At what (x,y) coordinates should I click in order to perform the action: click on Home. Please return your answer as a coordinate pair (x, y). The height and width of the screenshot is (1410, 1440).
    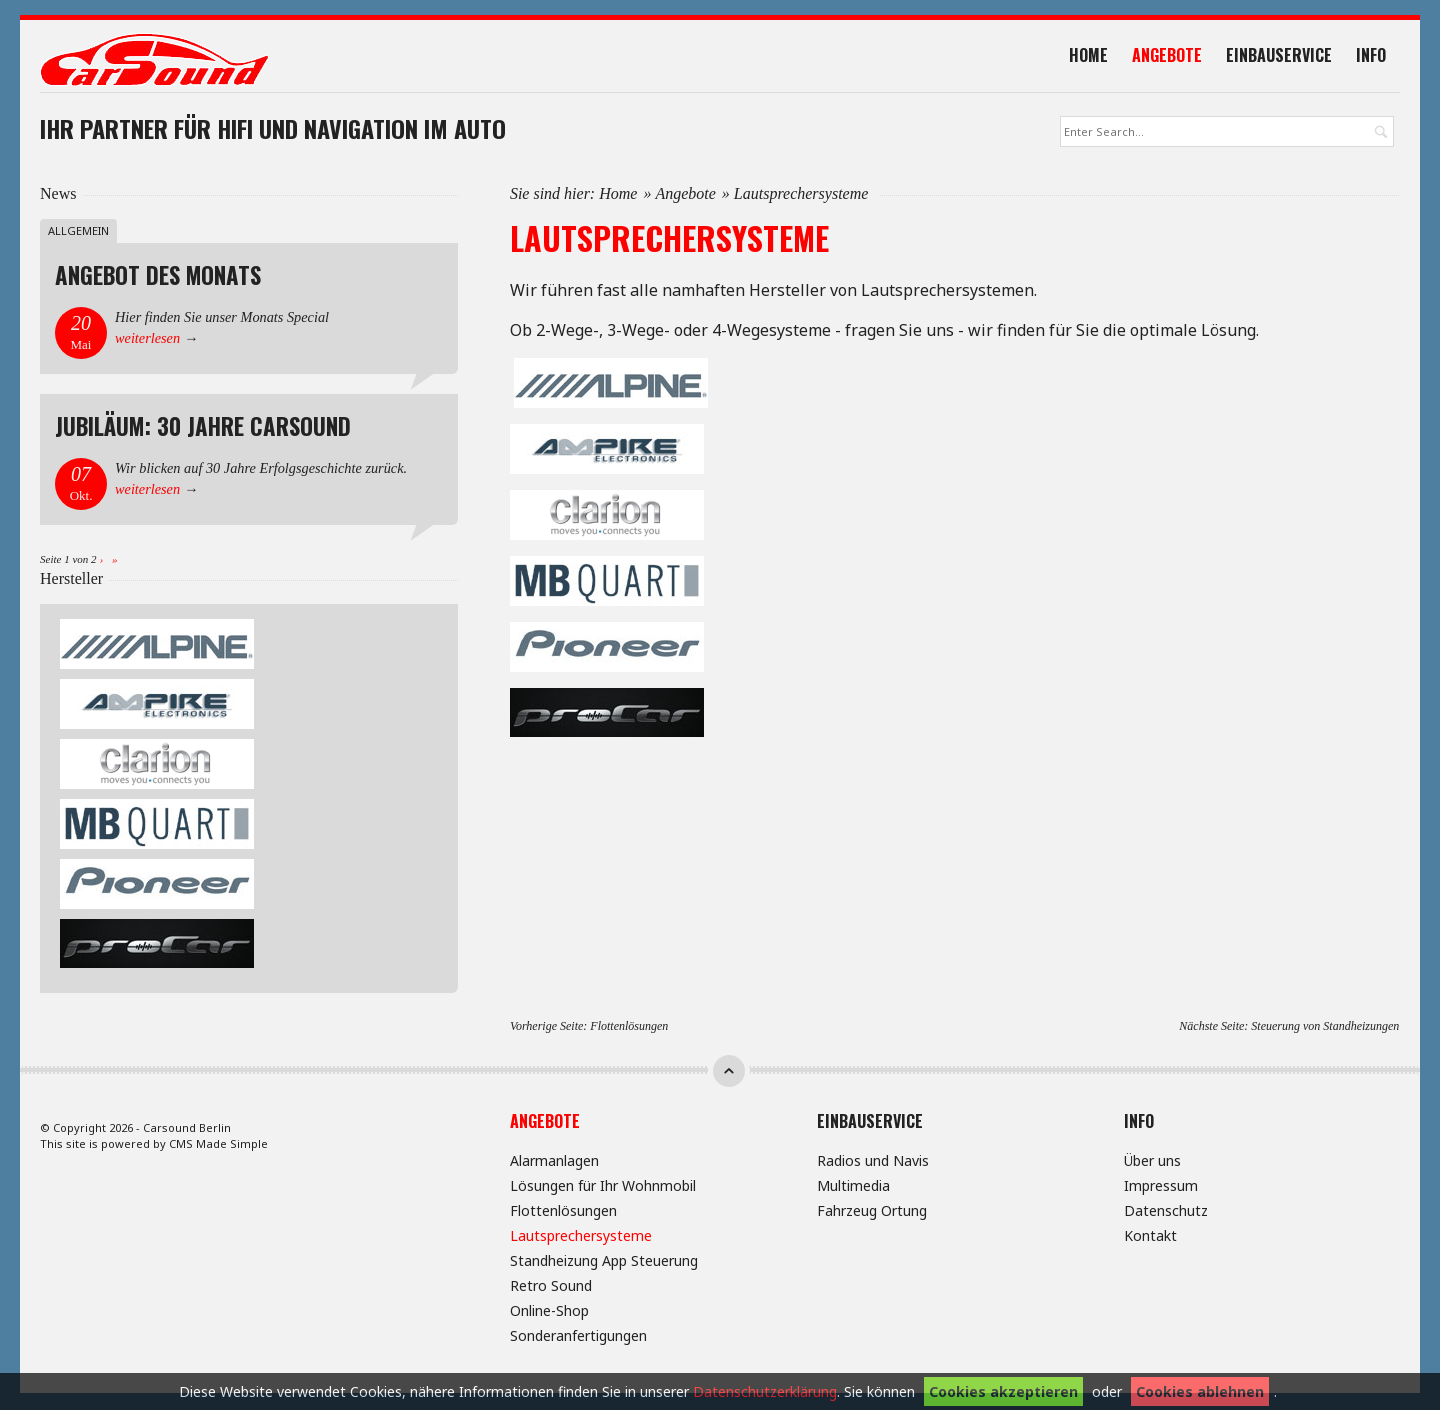
    Looking at the image, I should click on (1095, 58).